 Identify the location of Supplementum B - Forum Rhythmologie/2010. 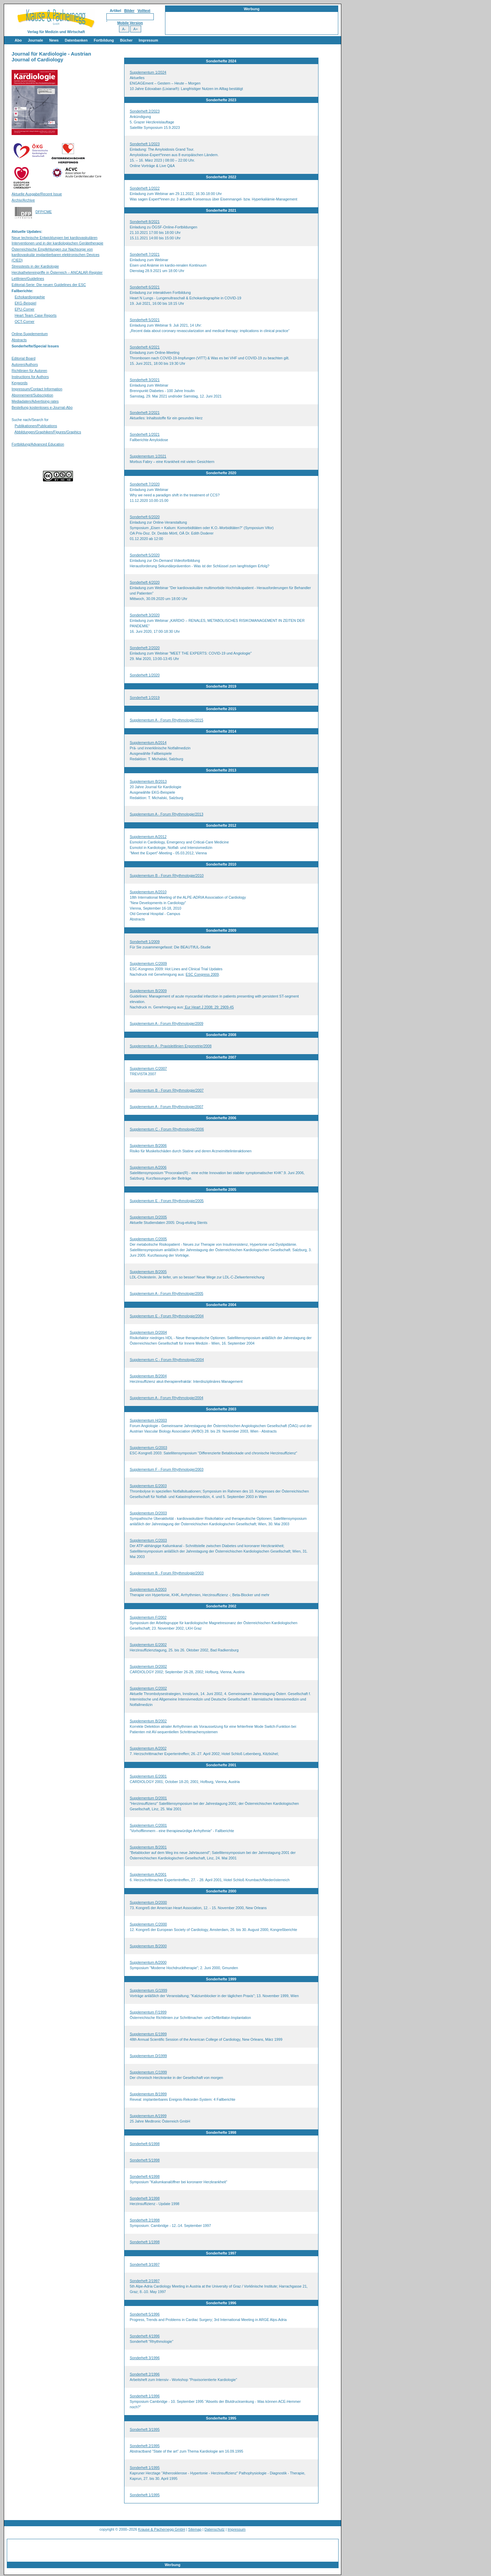
(167, 875).